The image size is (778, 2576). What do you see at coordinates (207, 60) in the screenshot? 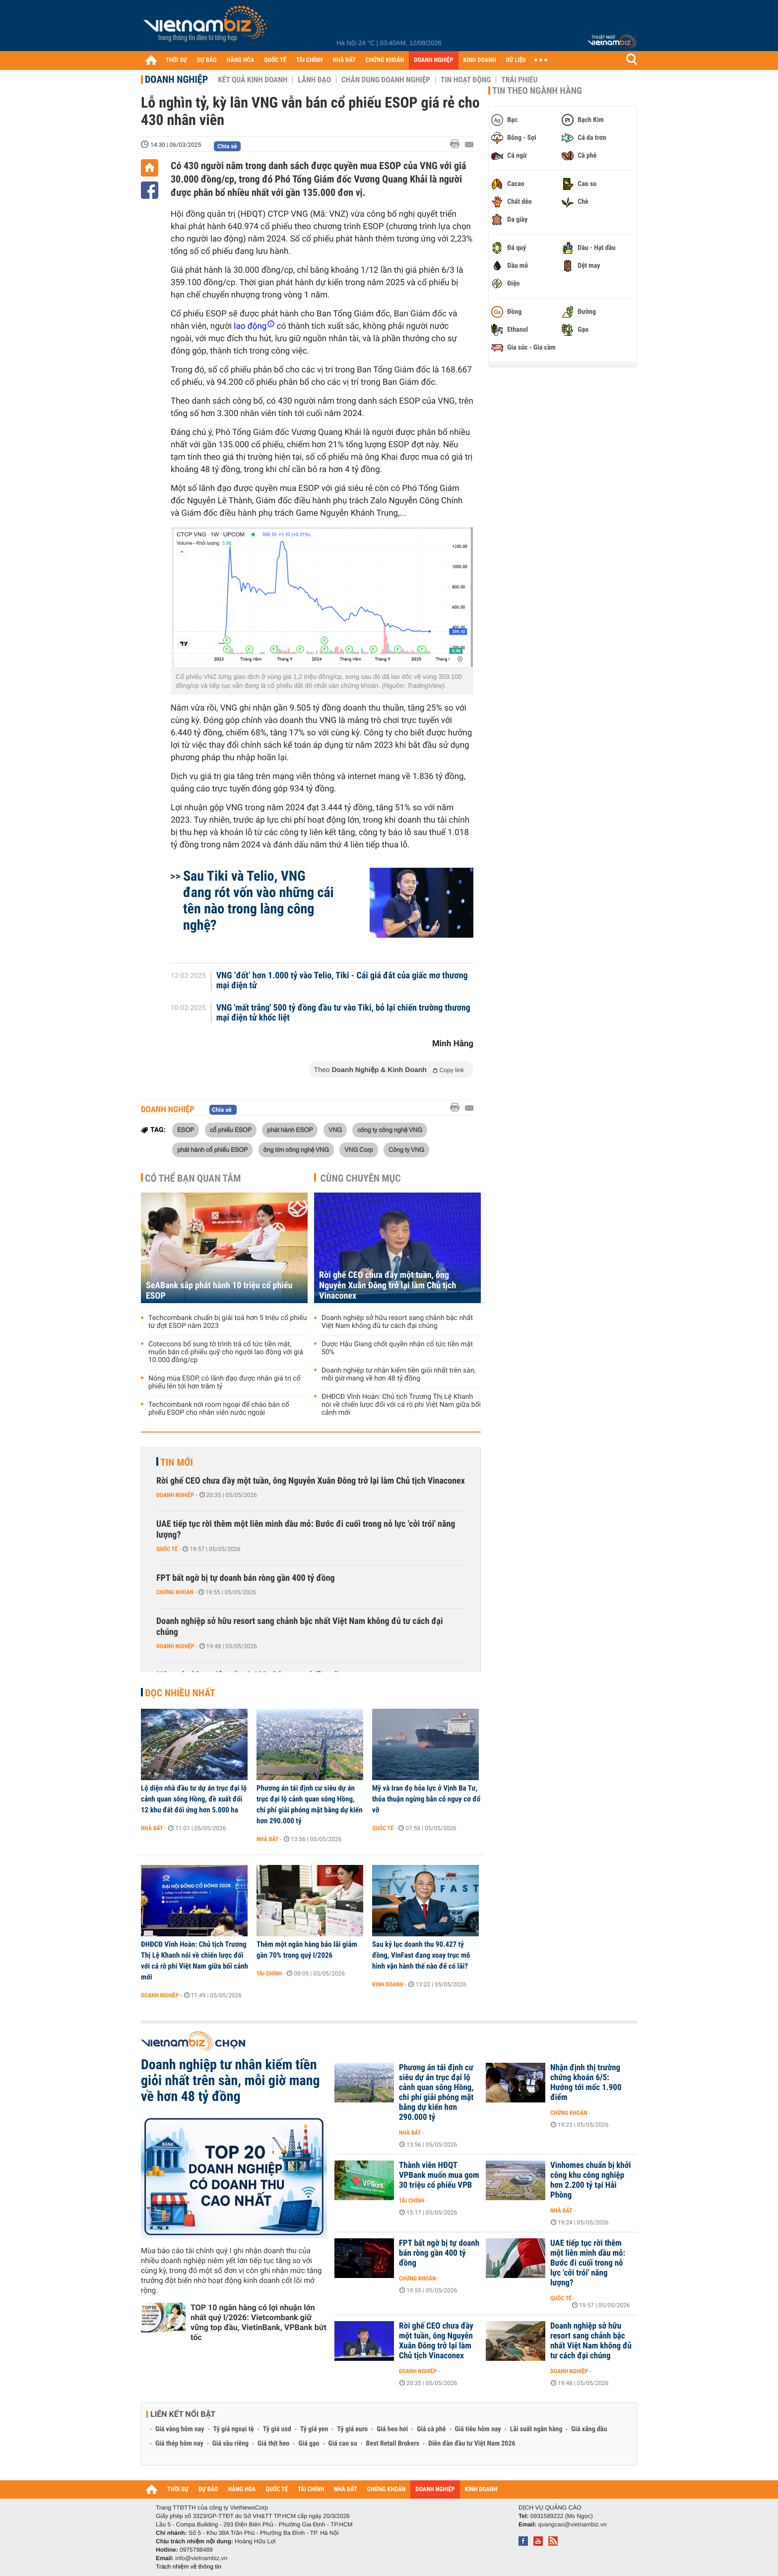
I see `DỰ BÁO` at bounding box center [207, 60].